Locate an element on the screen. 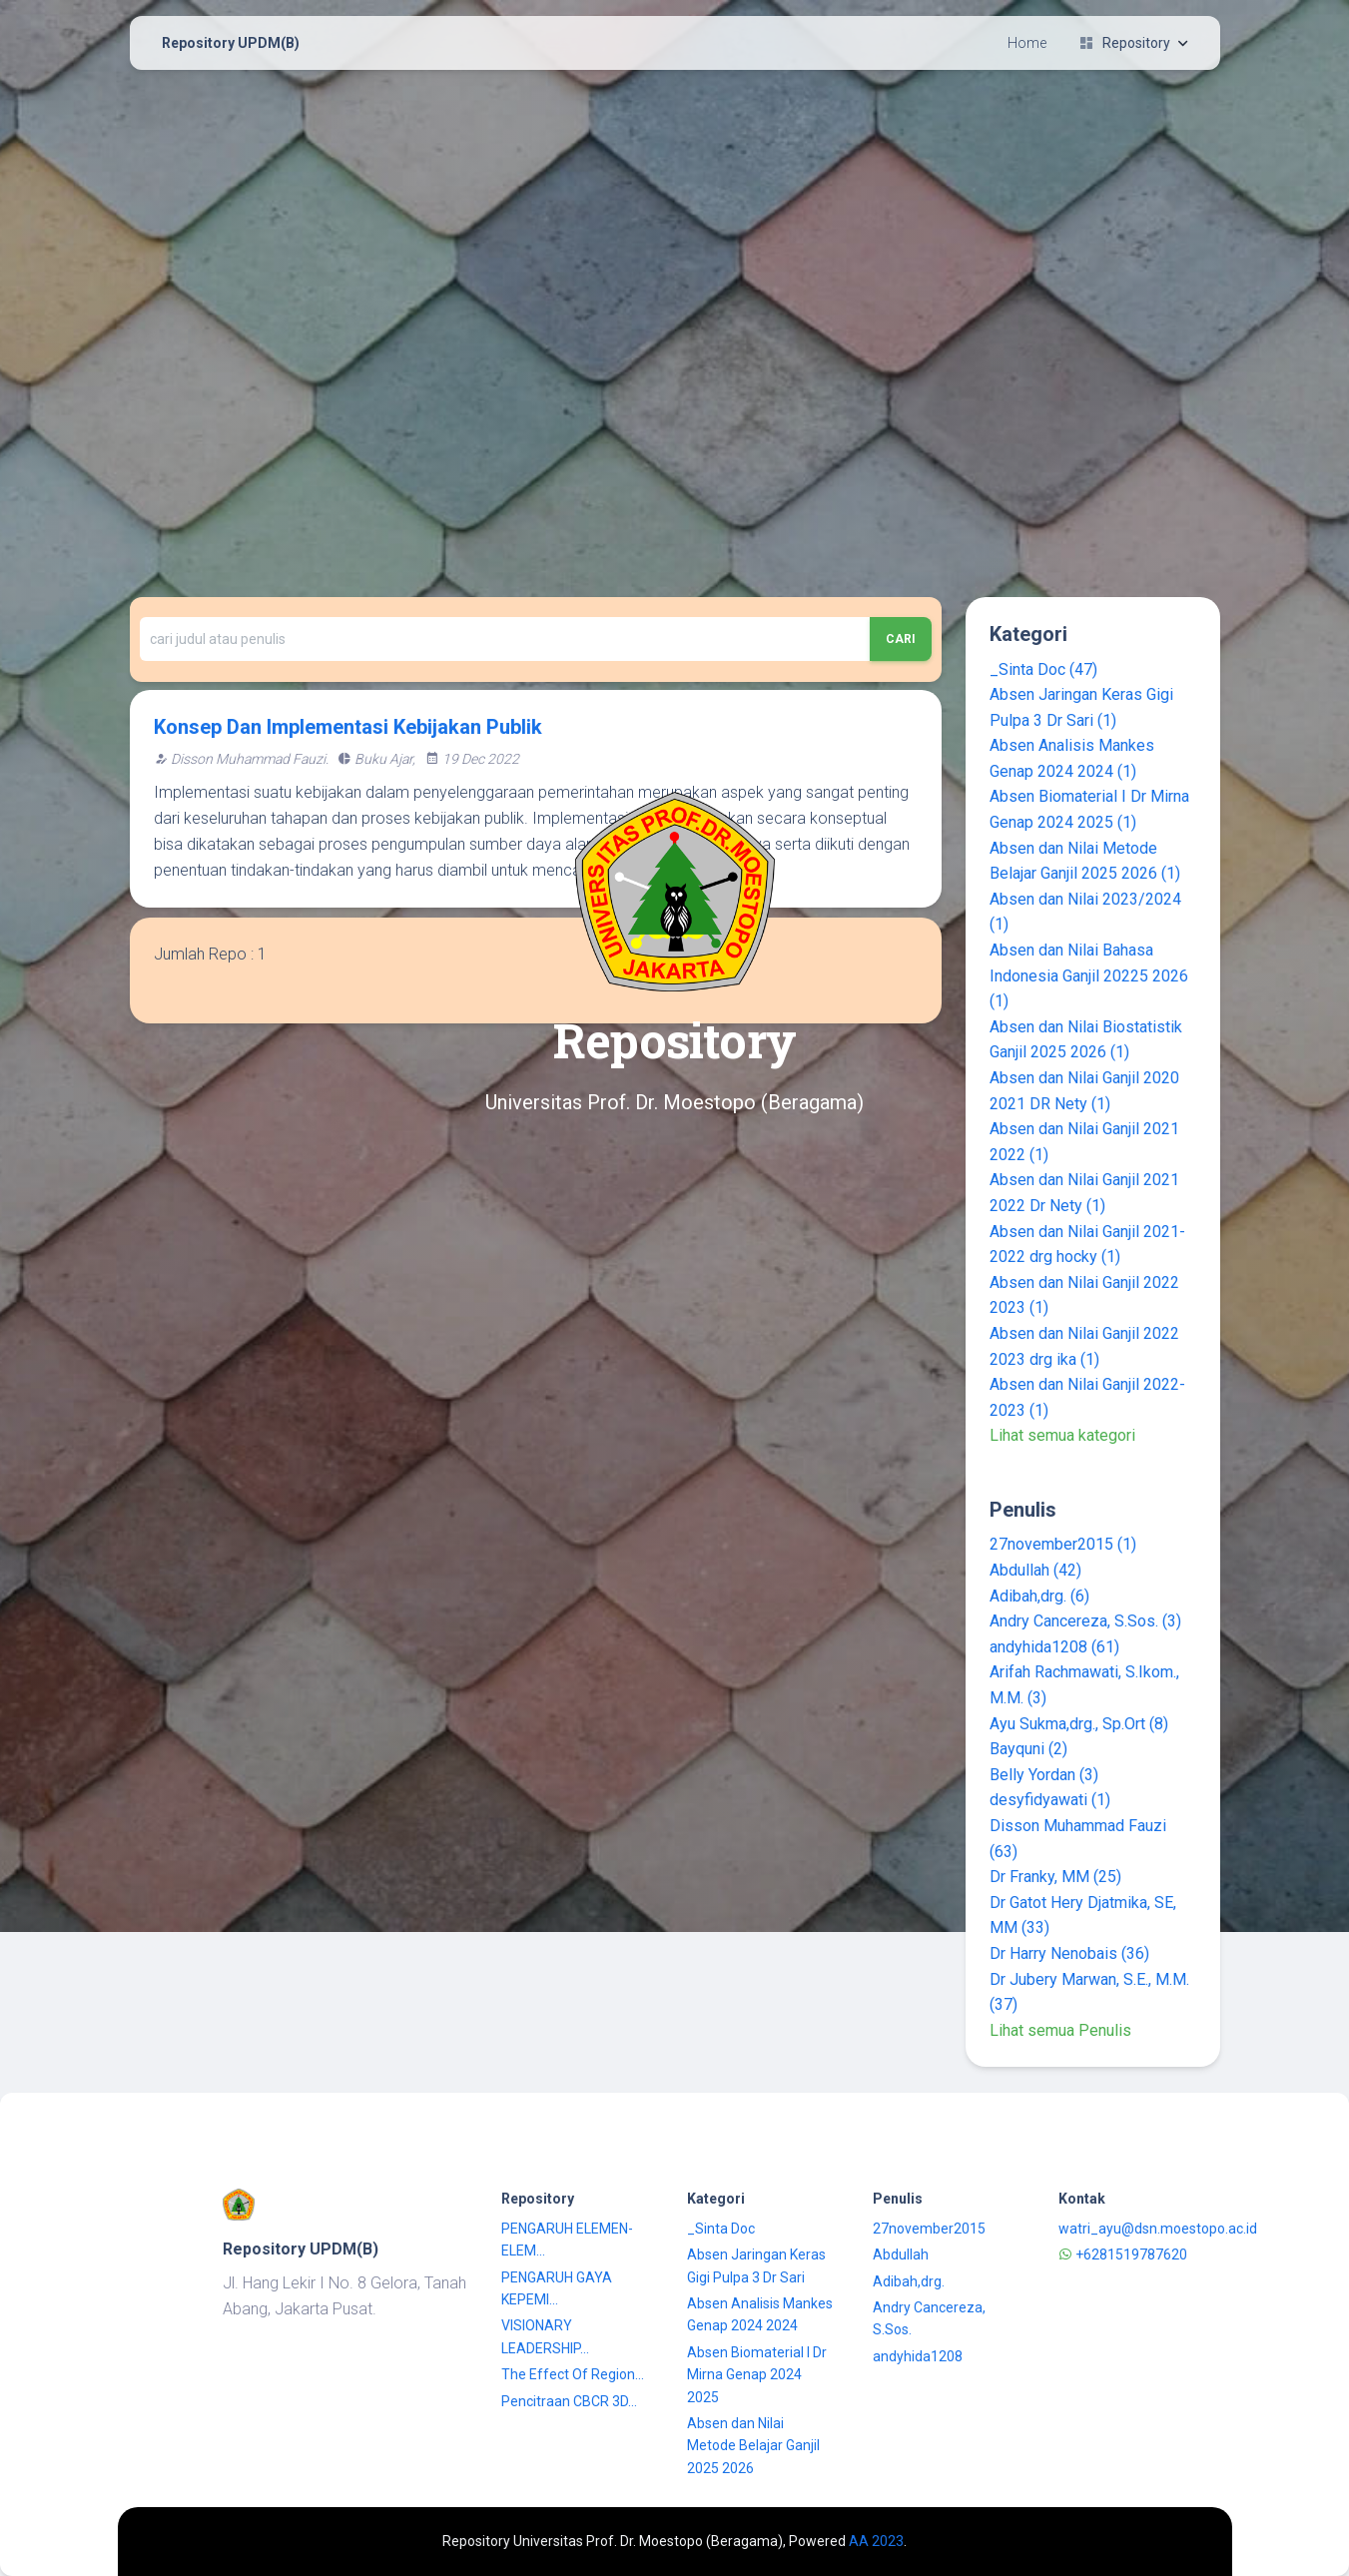 The height and width of the screenshot is (2576, 1349). VISIONARY LEADERSHIP... is located at coordinates (545, 2336).